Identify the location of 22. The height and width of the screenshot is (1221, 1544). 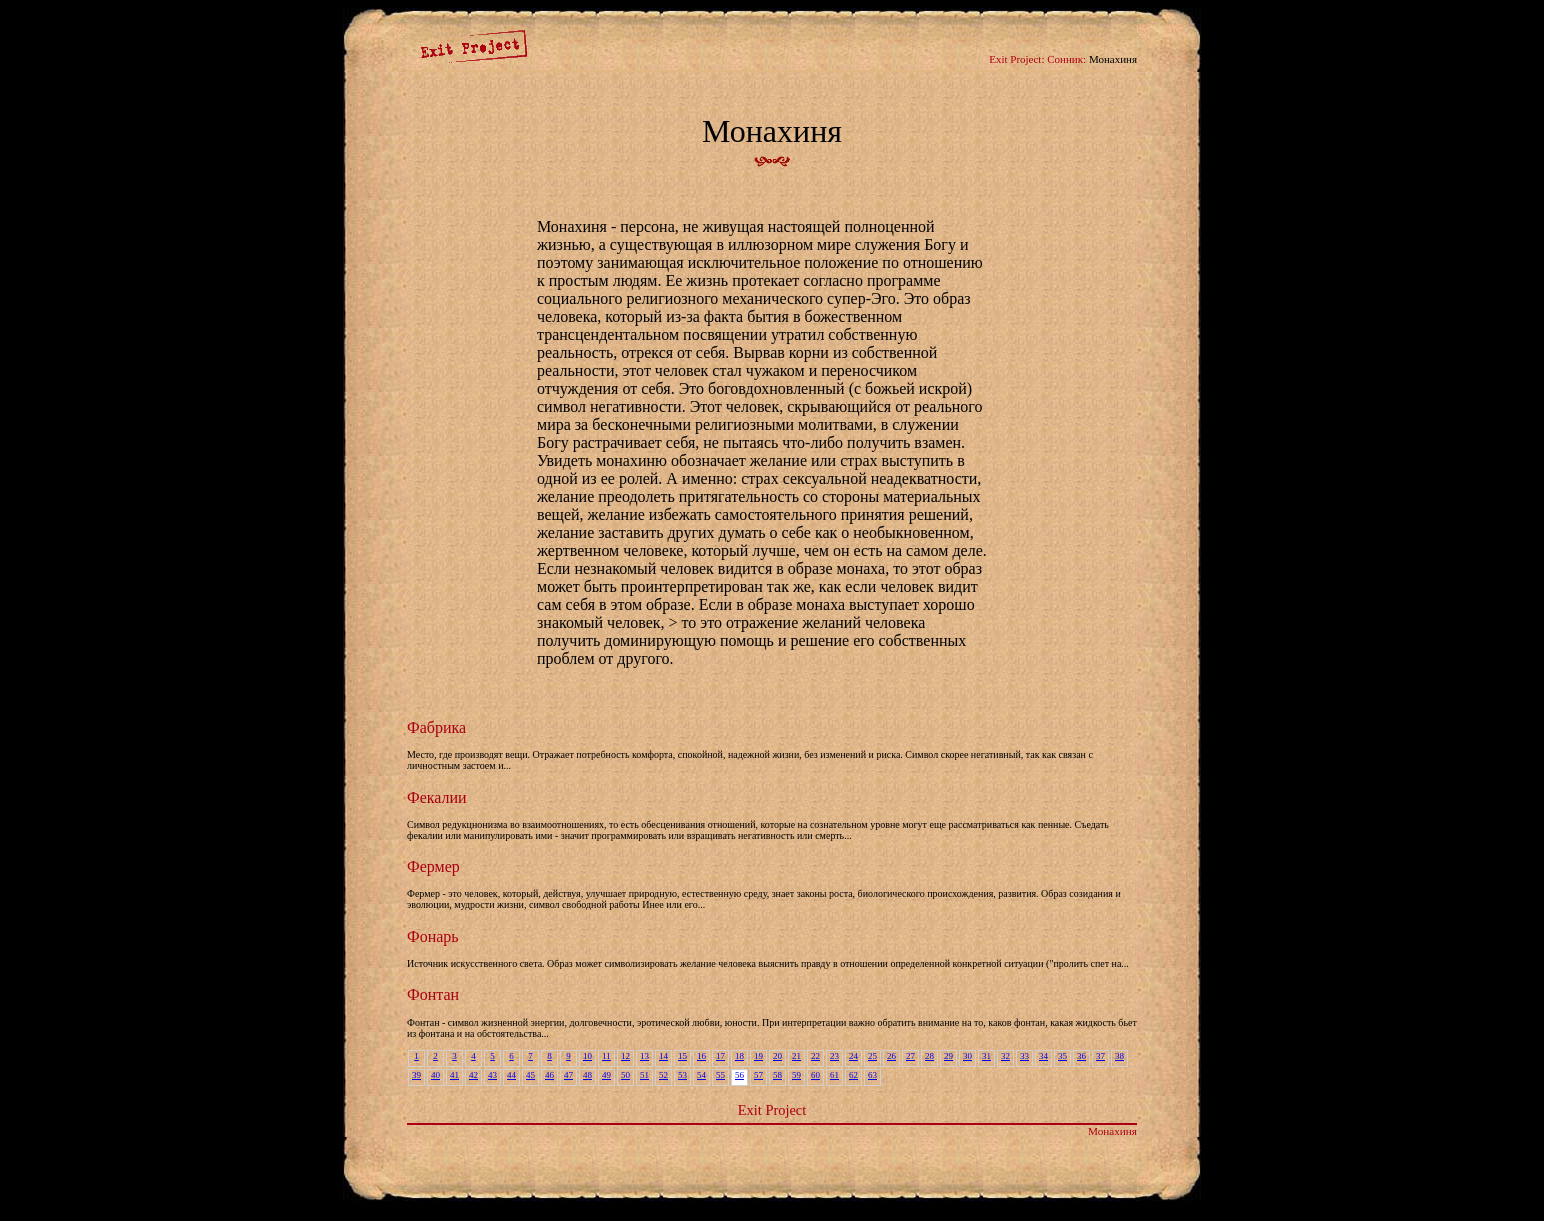
(815, 1056).